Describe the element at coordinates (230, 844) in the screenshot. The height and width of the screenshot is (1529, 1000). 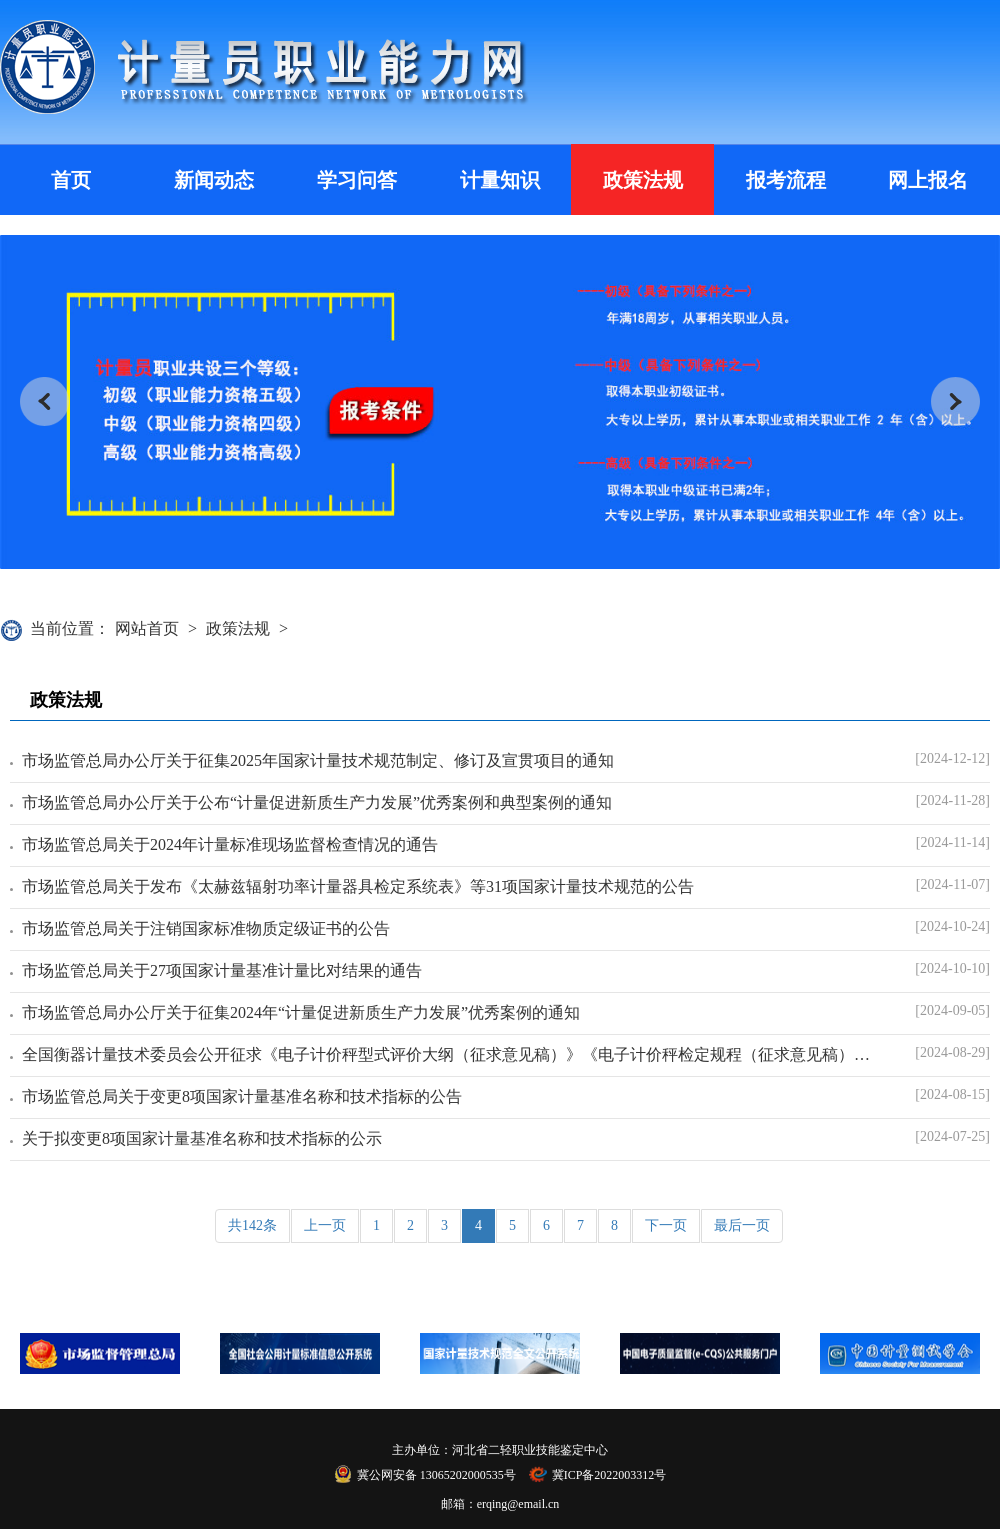
I see `市场监管总局关于2024年计量标准现场监督检查情况的通告` at that location.